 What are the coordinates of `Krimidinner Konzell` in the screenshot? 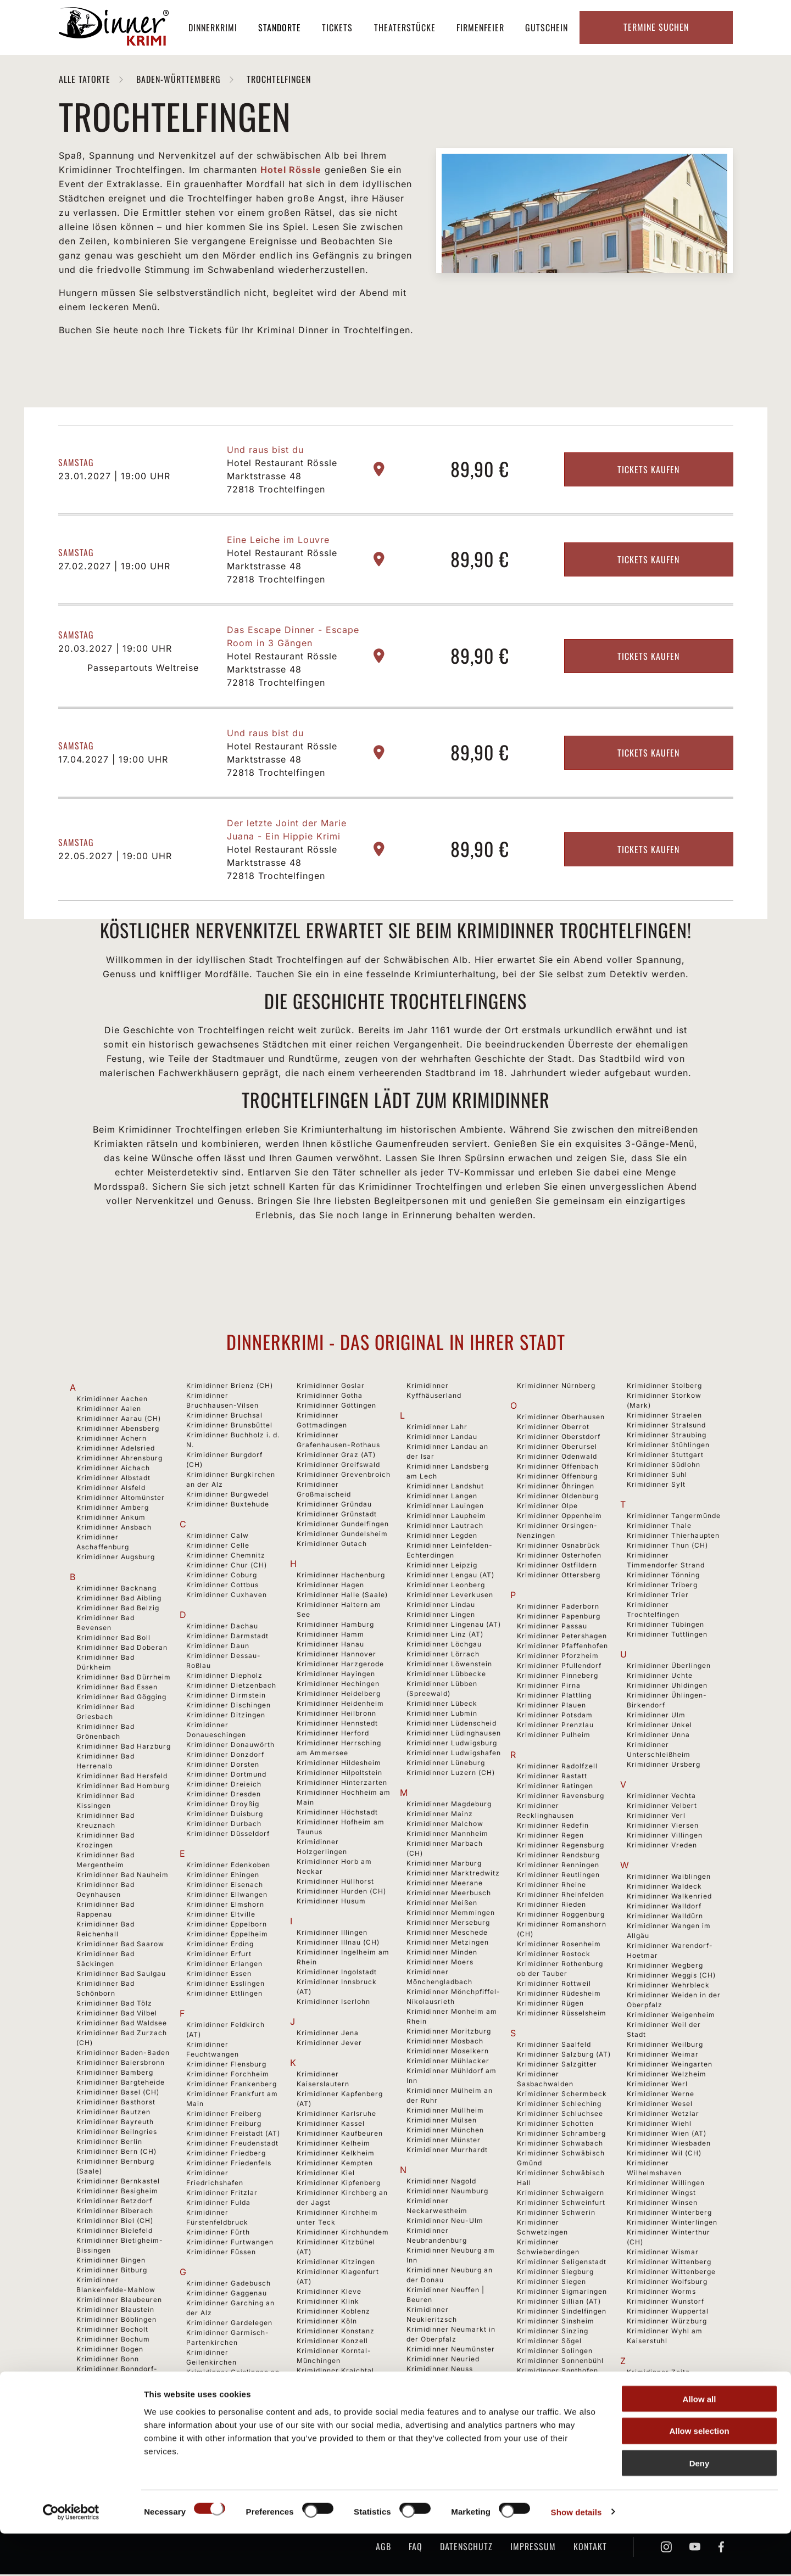 It's located at (332, 2342).